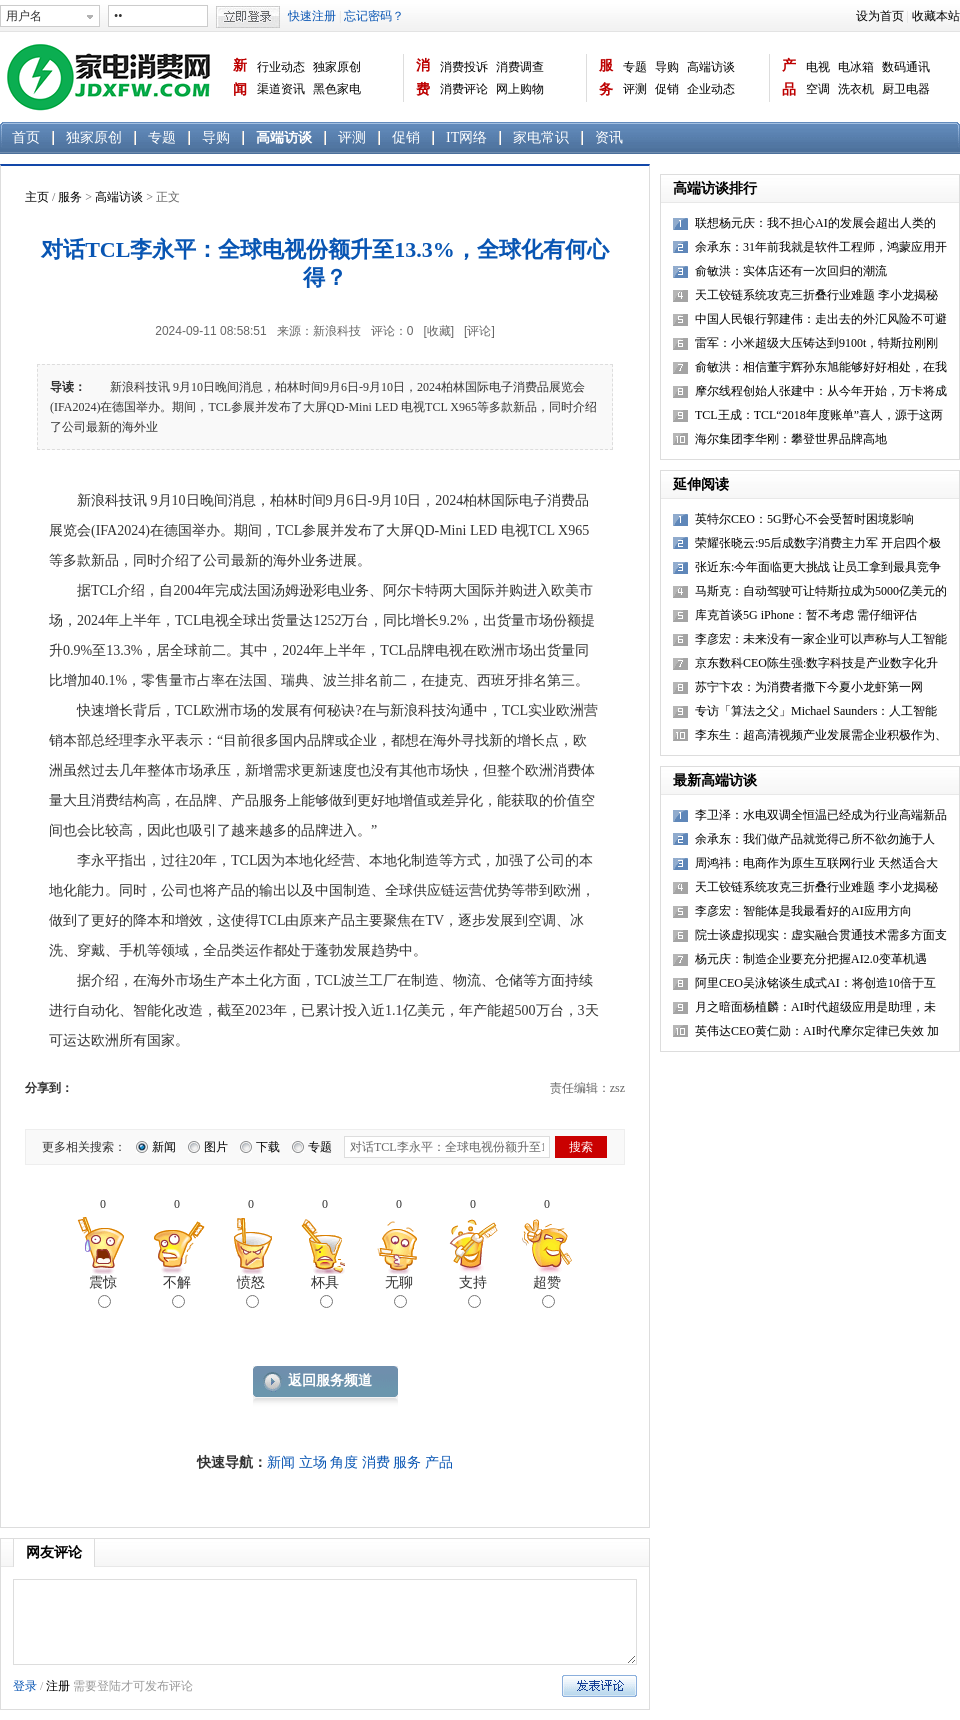 The height and width of the screenshot is (1720, 960). What do you see at coordinates (806, 615) in the screenshot?
I see `库克首谈5G iPhone：暂不考虑 需仔细评估` at bounding box center [806, 615].